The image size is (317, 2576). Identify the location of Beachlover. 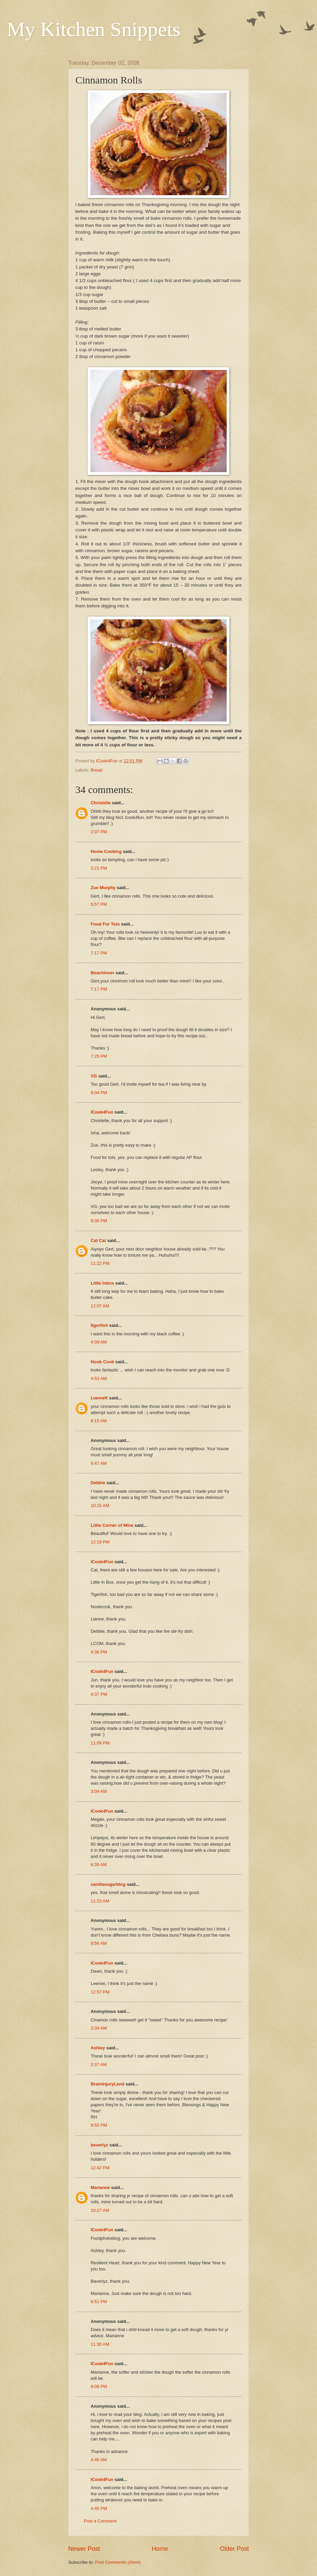
(102, 972).